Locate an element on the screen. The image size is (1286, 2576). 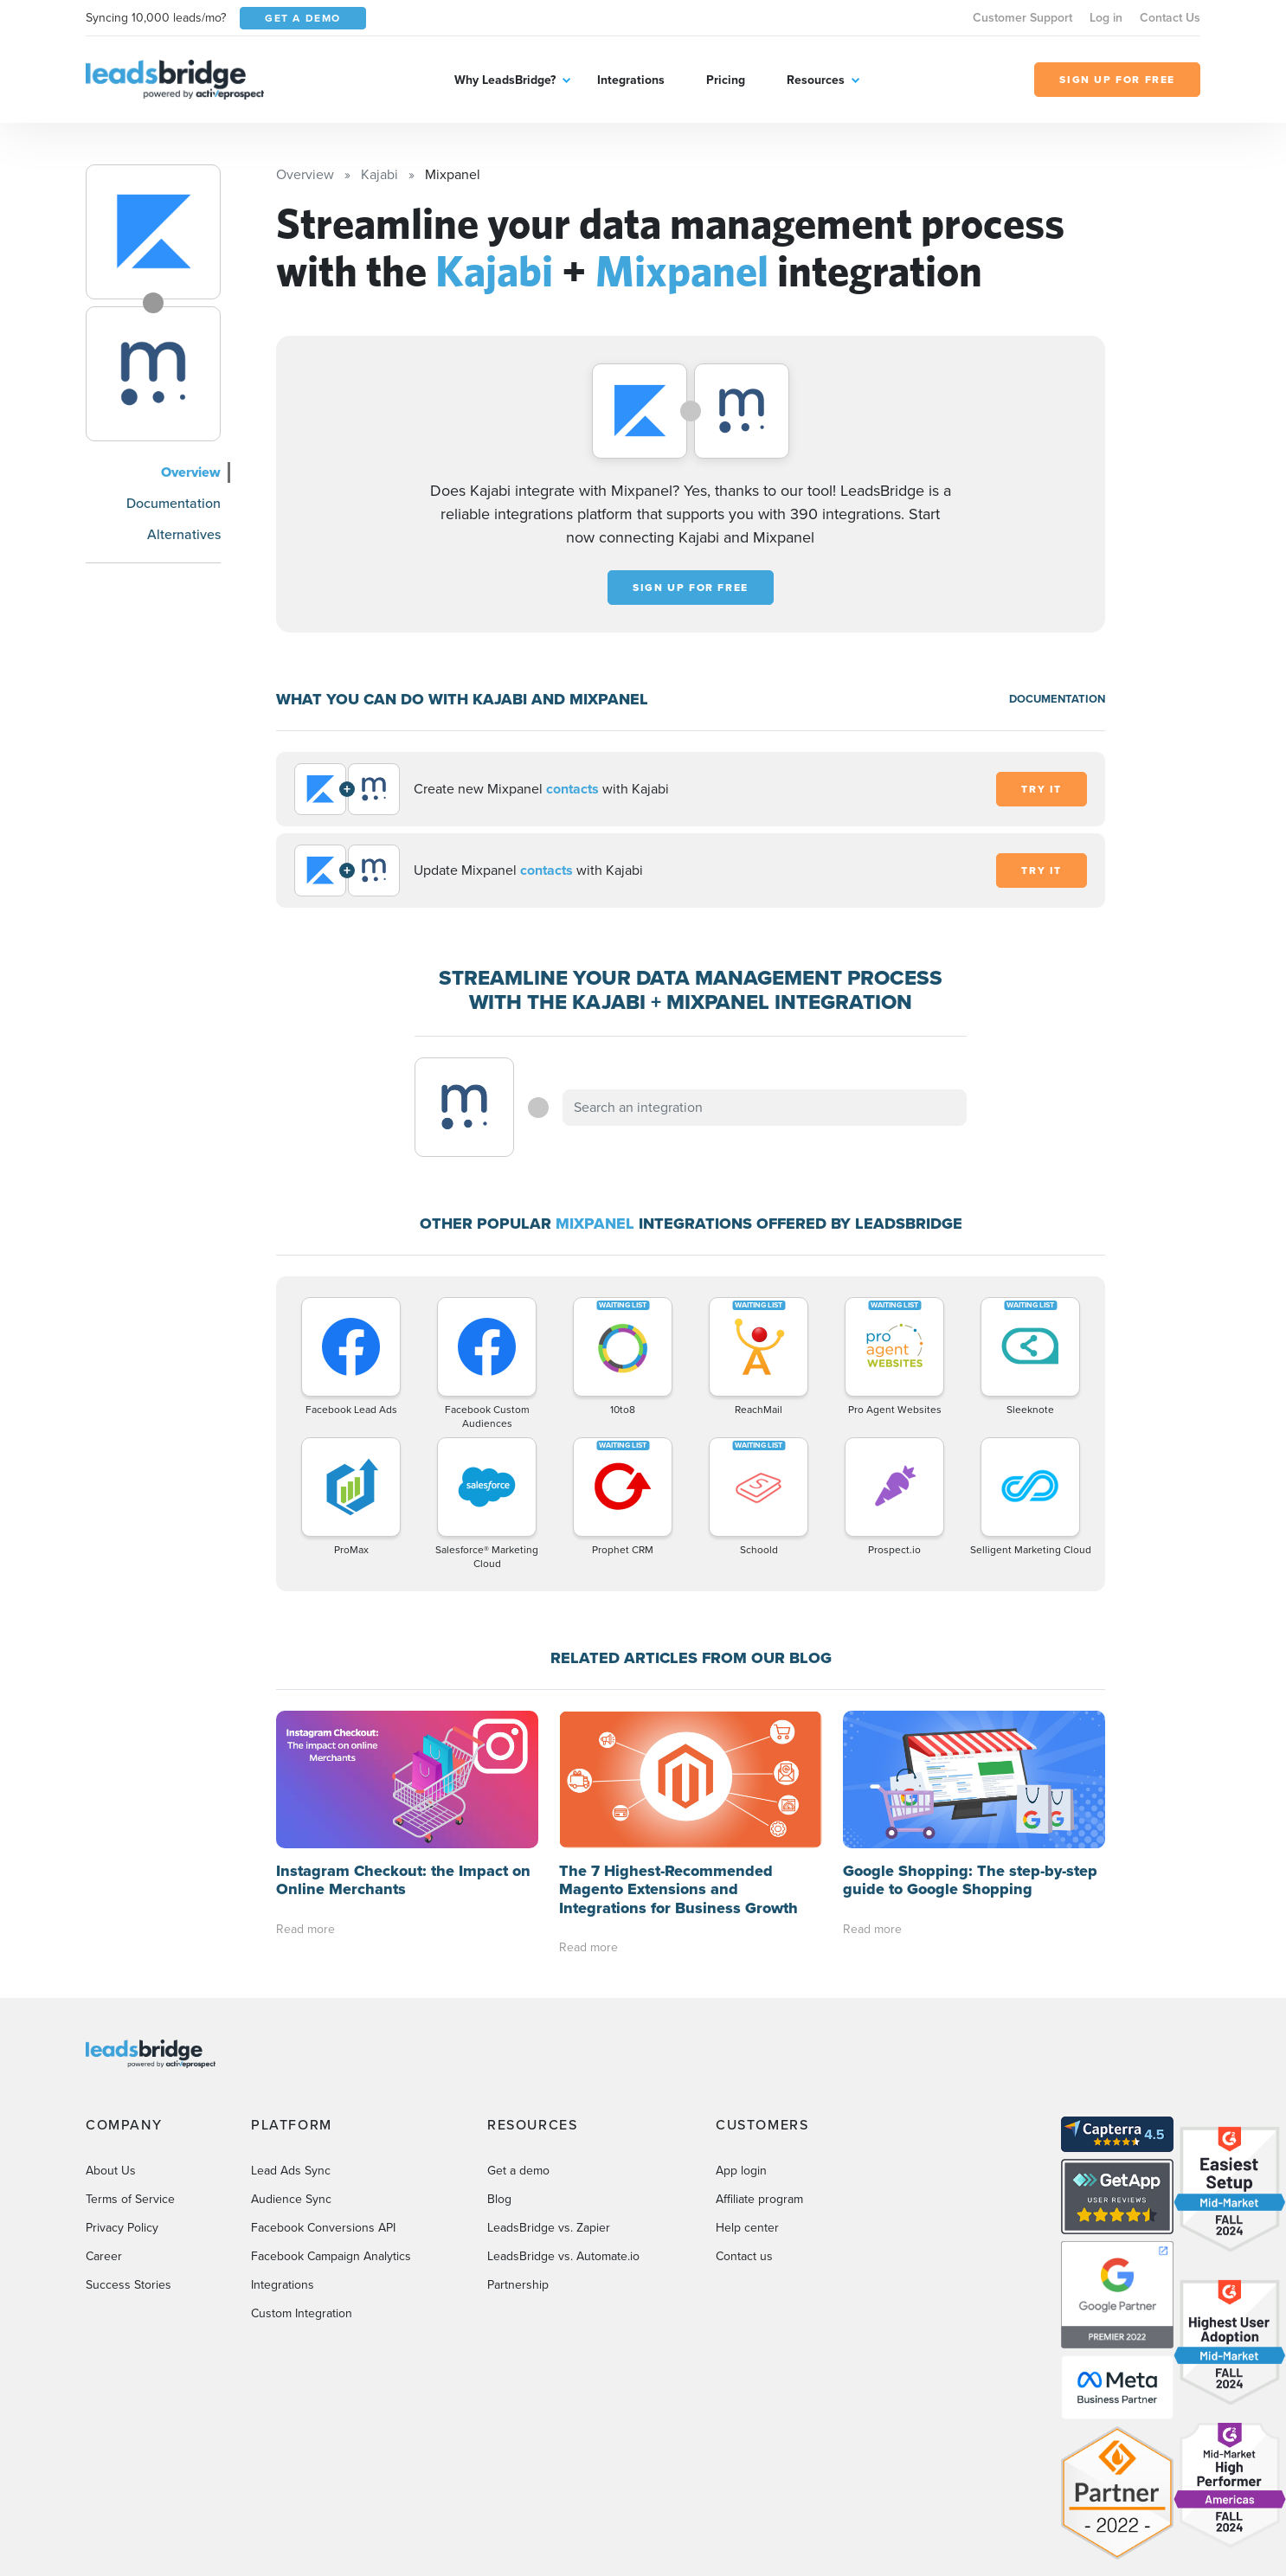
Privacy Policy is located at coordinates (122, 2228).